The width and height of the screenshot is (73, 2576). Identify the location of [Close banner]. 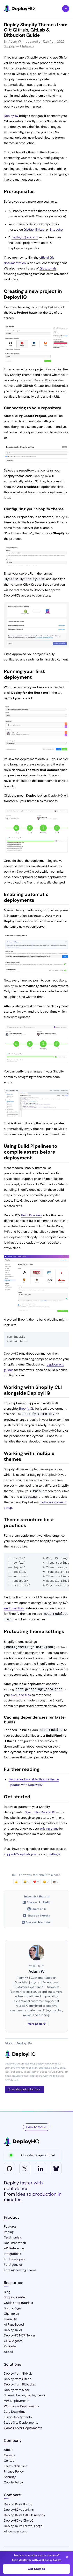
(67, 2556).